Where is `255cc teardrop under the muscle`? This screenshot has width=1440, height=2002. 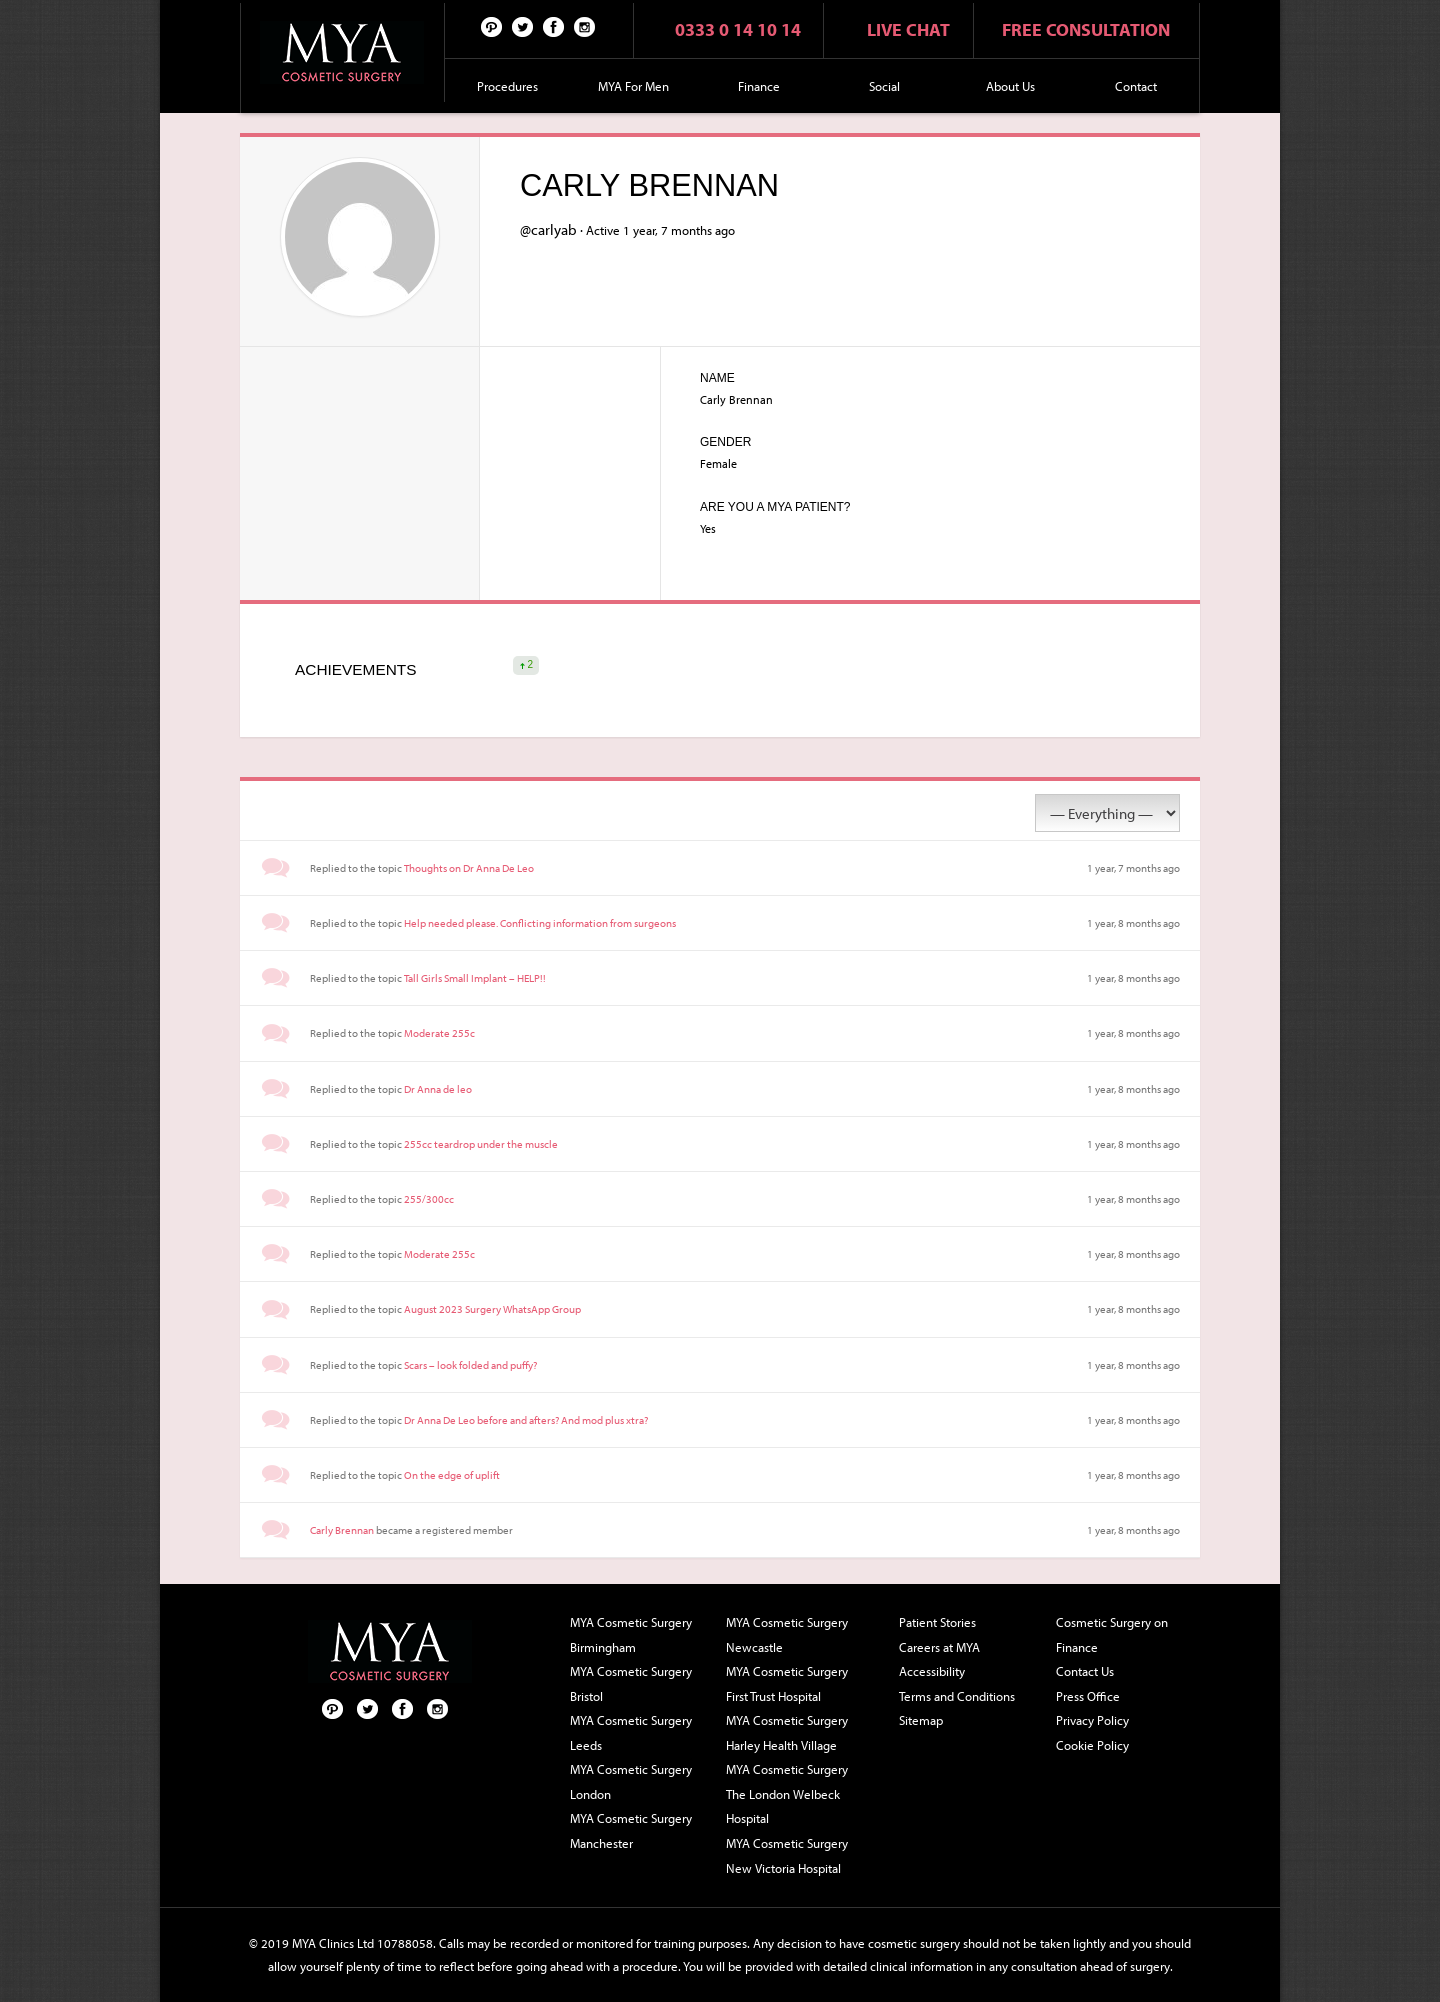 255cc teardrop under the muscle is located at coordinates (481, 1144).